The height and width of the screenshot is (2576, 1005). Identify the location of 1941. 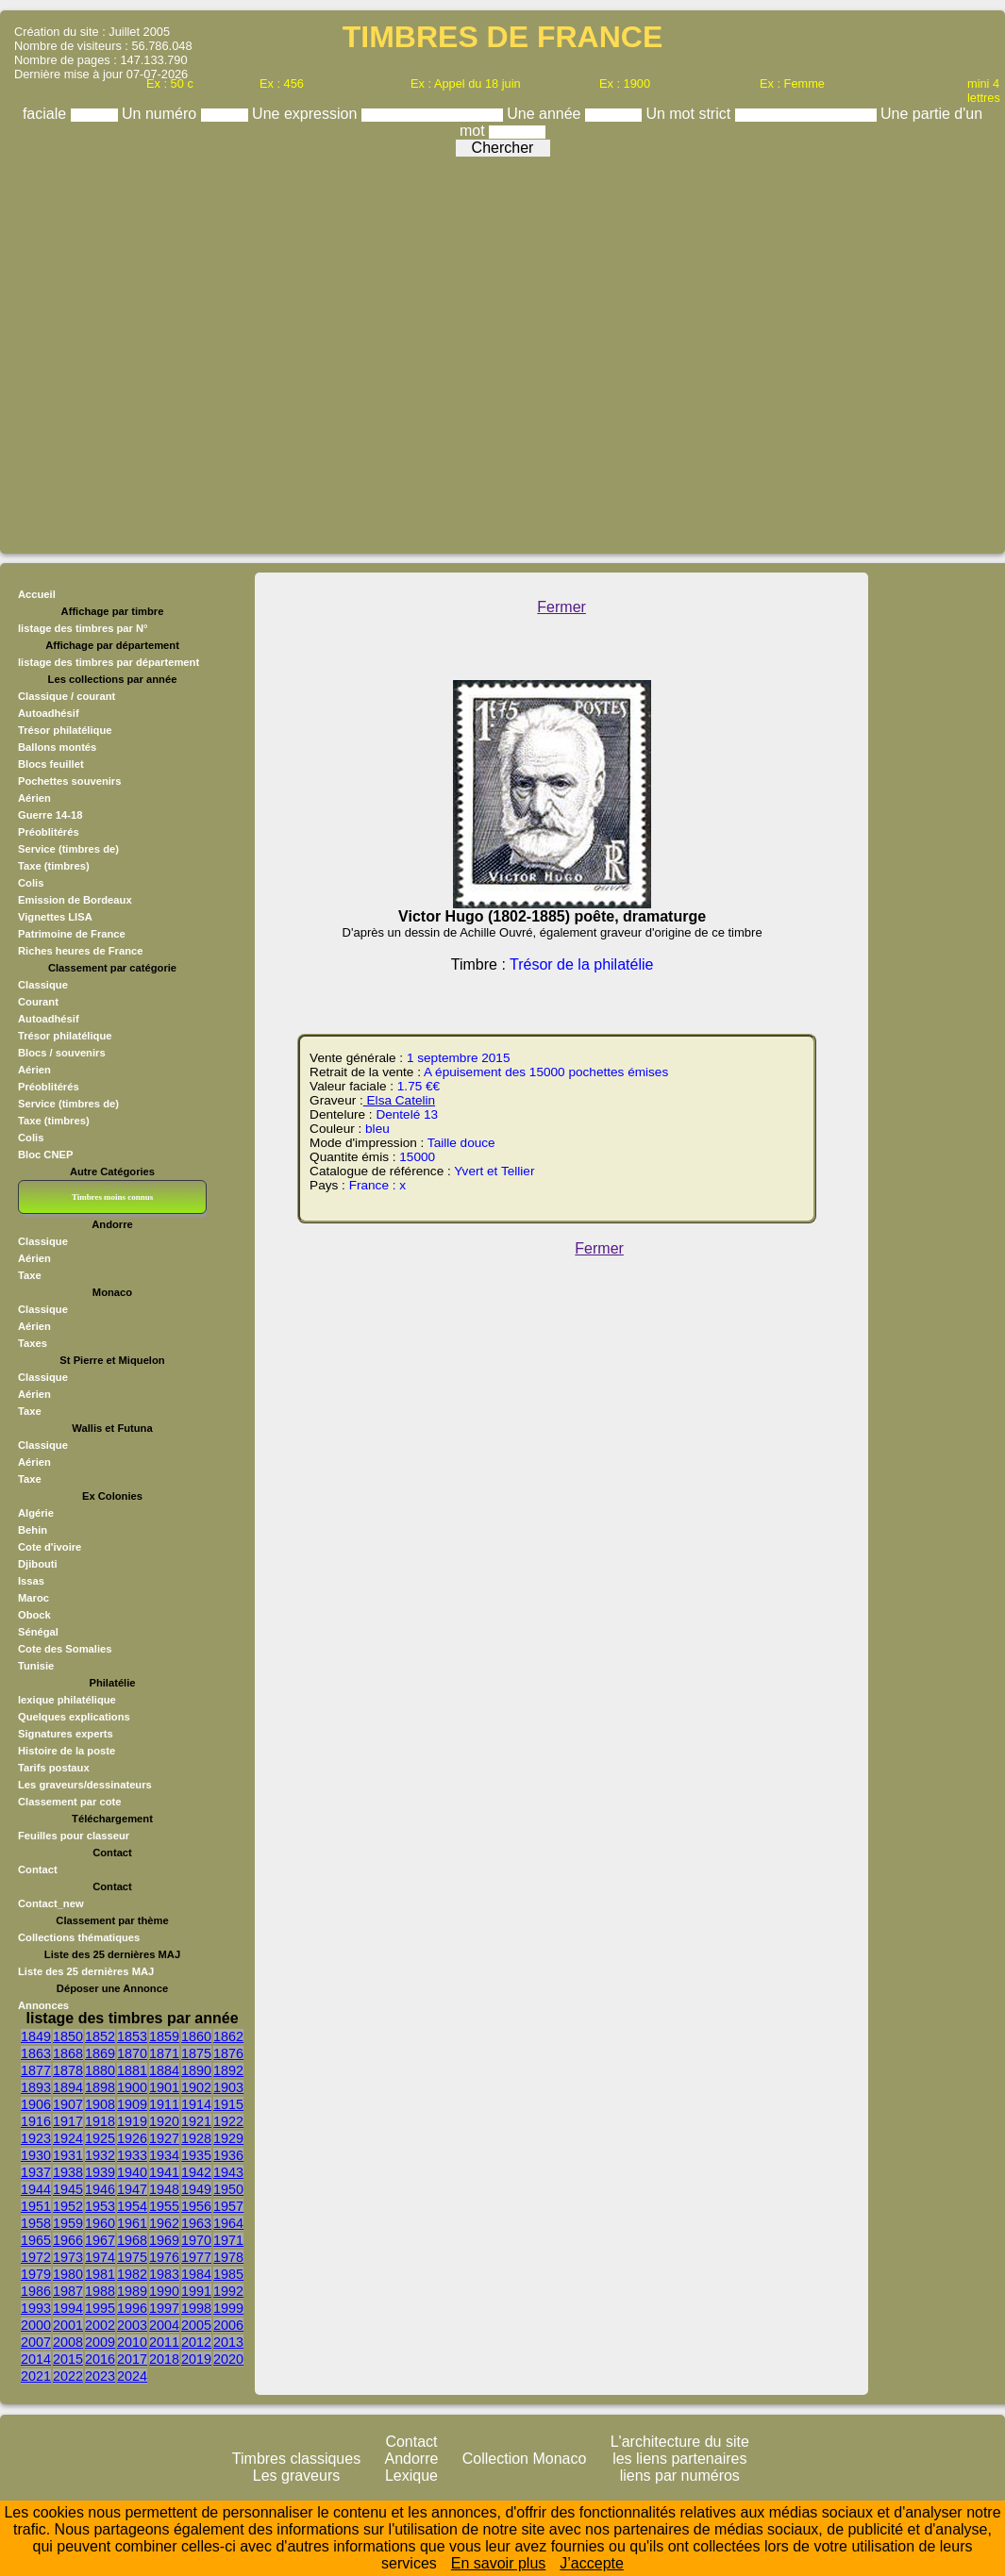
(164, 2172).